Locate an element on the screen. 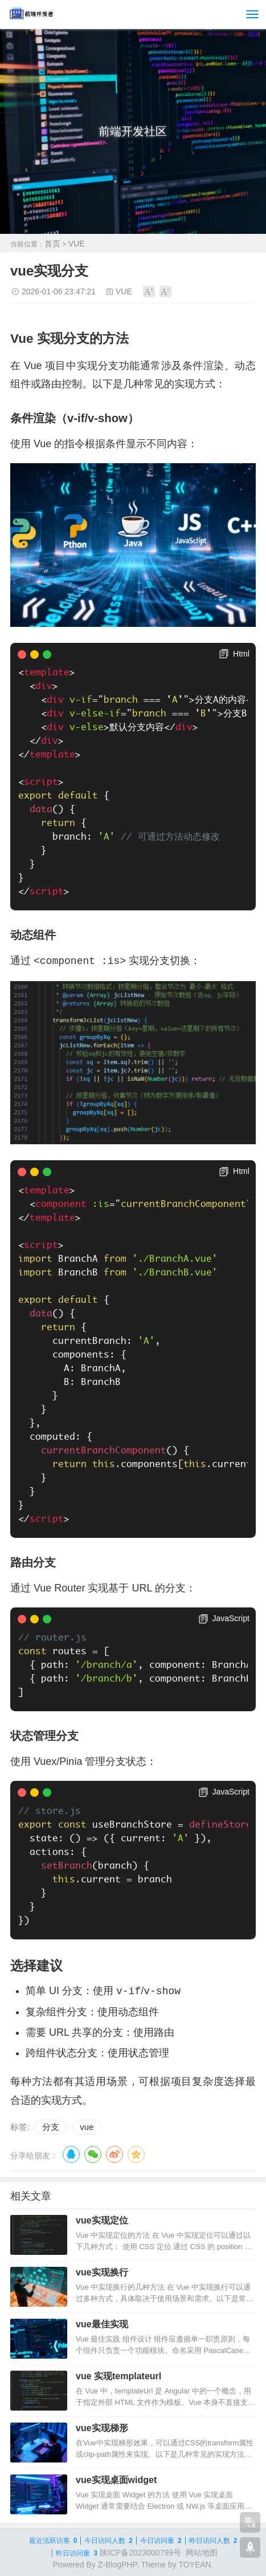  VUE is located at coordinates (76, 243).